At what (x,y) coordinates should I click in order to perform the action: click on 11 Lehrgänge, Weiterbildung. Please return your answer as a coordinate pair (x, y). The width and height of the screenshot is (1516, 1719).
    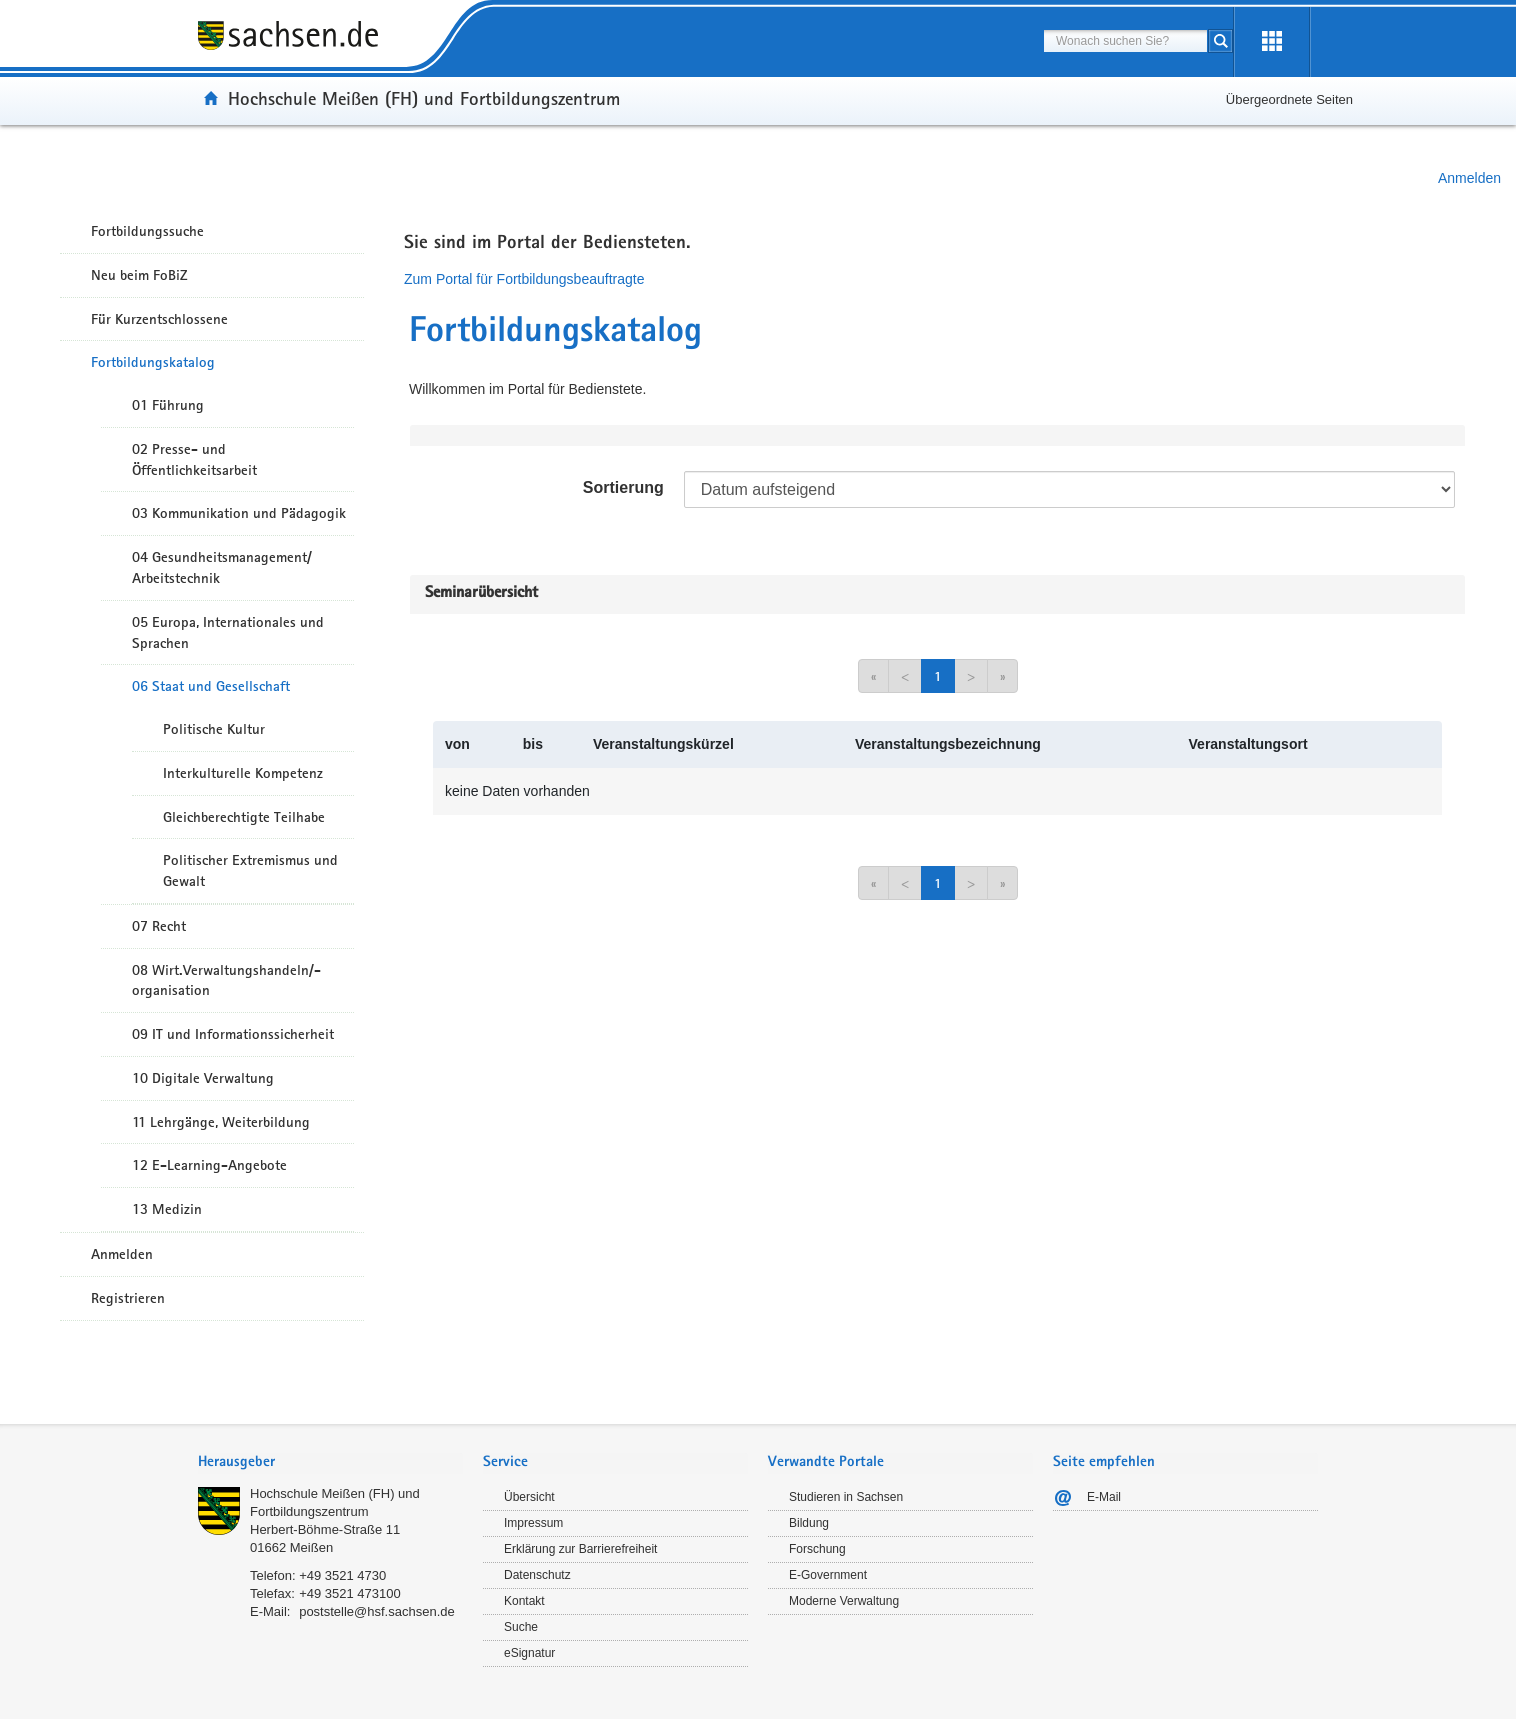
    Looking at the image, I should click on (221, 1122).